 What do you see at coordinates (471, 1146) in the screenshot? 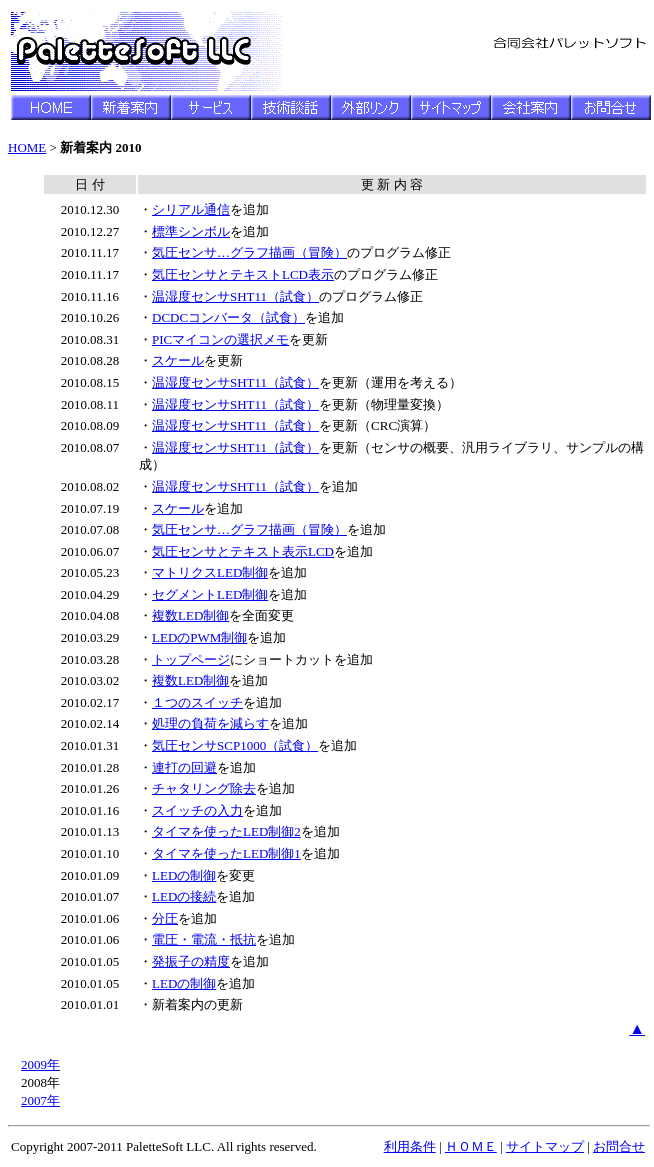
I see `ＨＯＭＥ` at bounding box center [471, 1146].